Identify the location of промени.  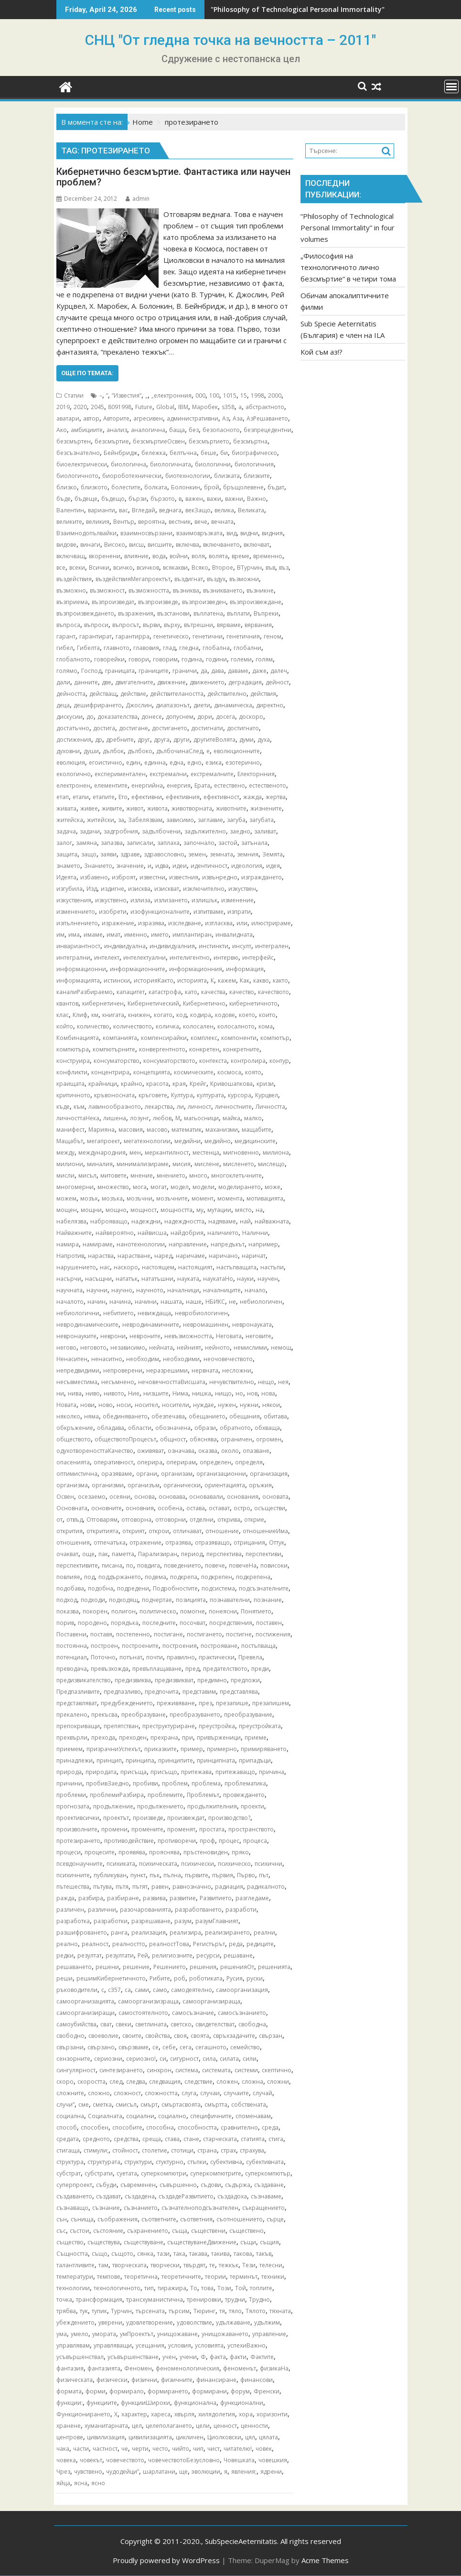
(114, 1829).